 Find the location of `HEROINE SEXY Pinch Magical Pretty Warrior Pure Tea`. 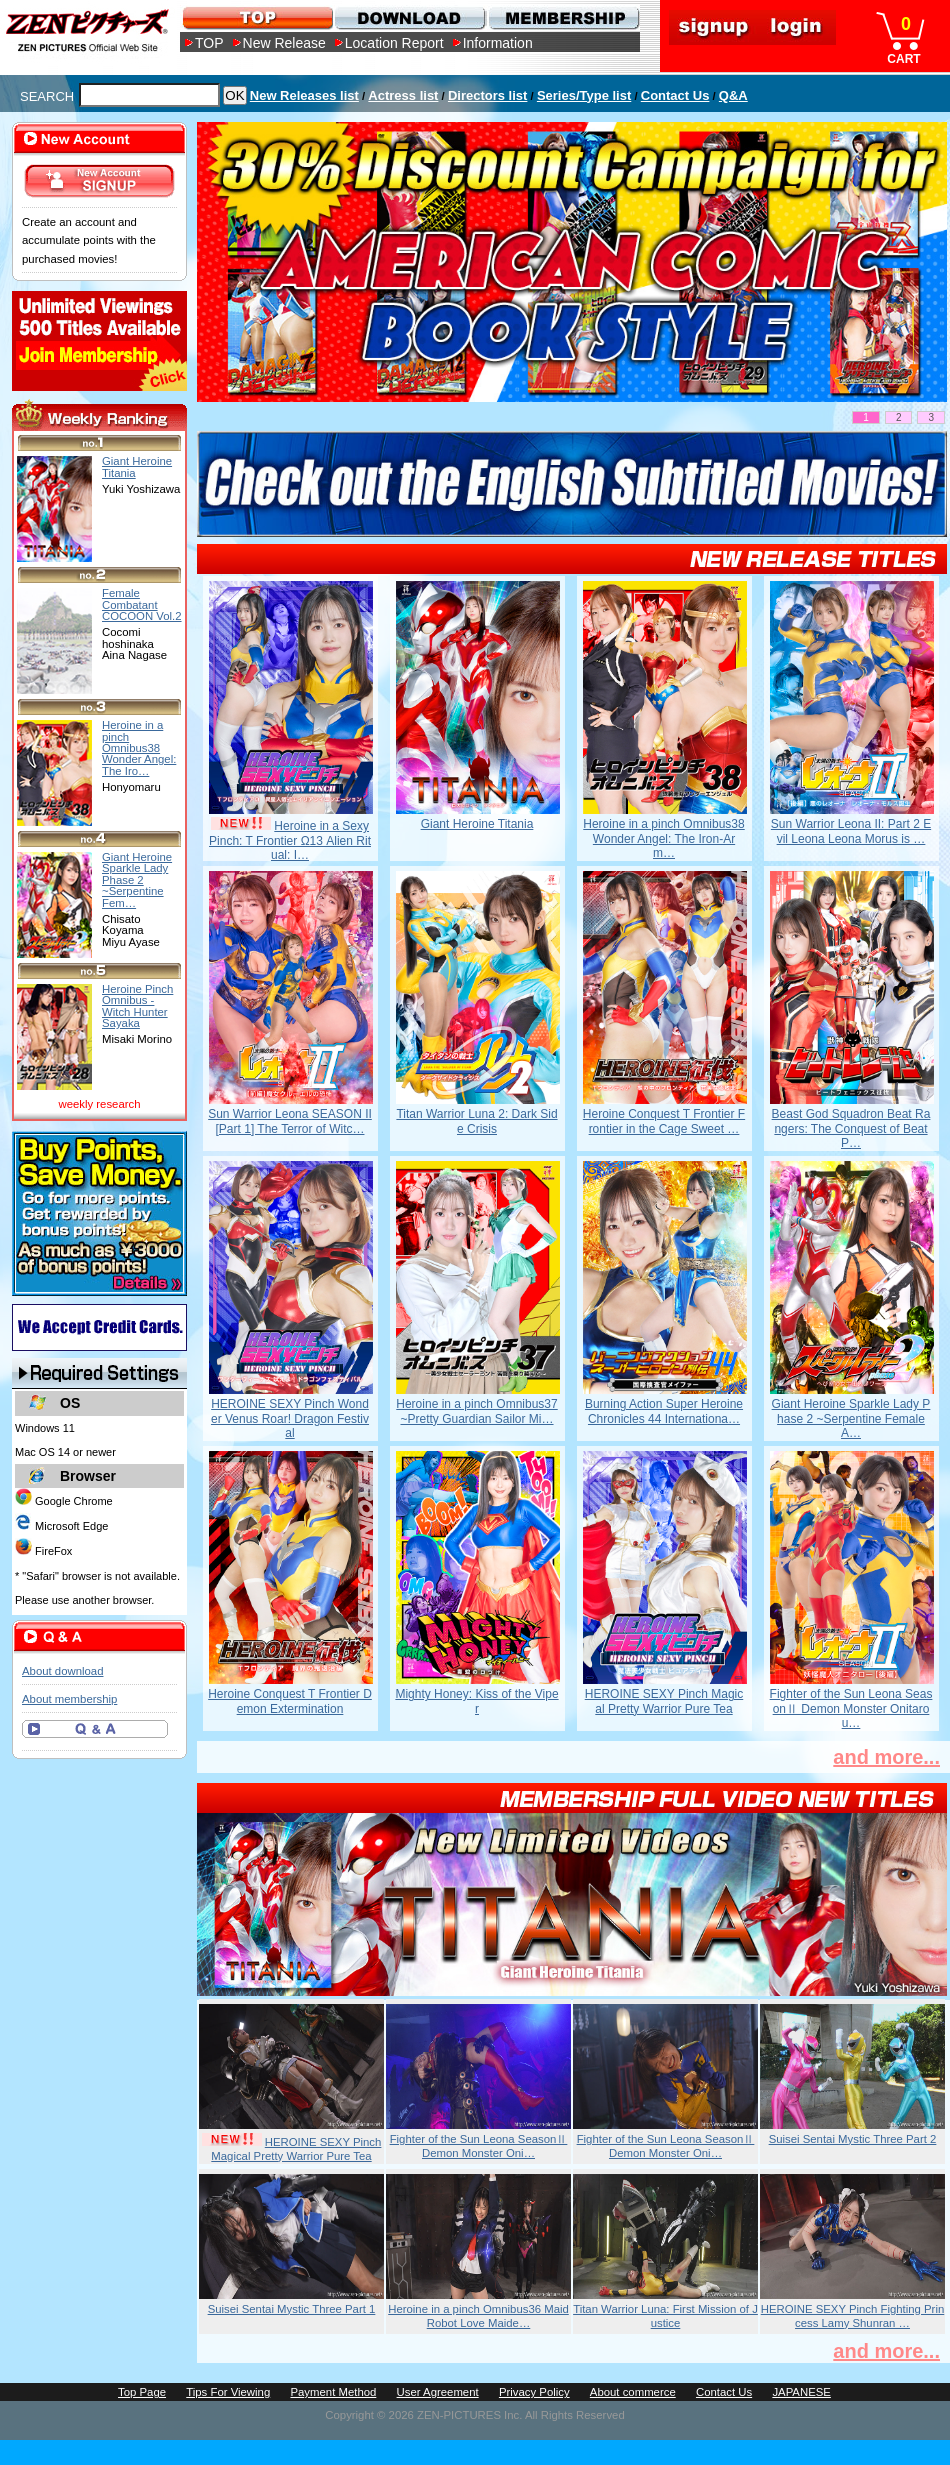

HEROINE SEXY Pinch Magical Pretty Warrior Pure Tea is located at coordinates (664, 1701).